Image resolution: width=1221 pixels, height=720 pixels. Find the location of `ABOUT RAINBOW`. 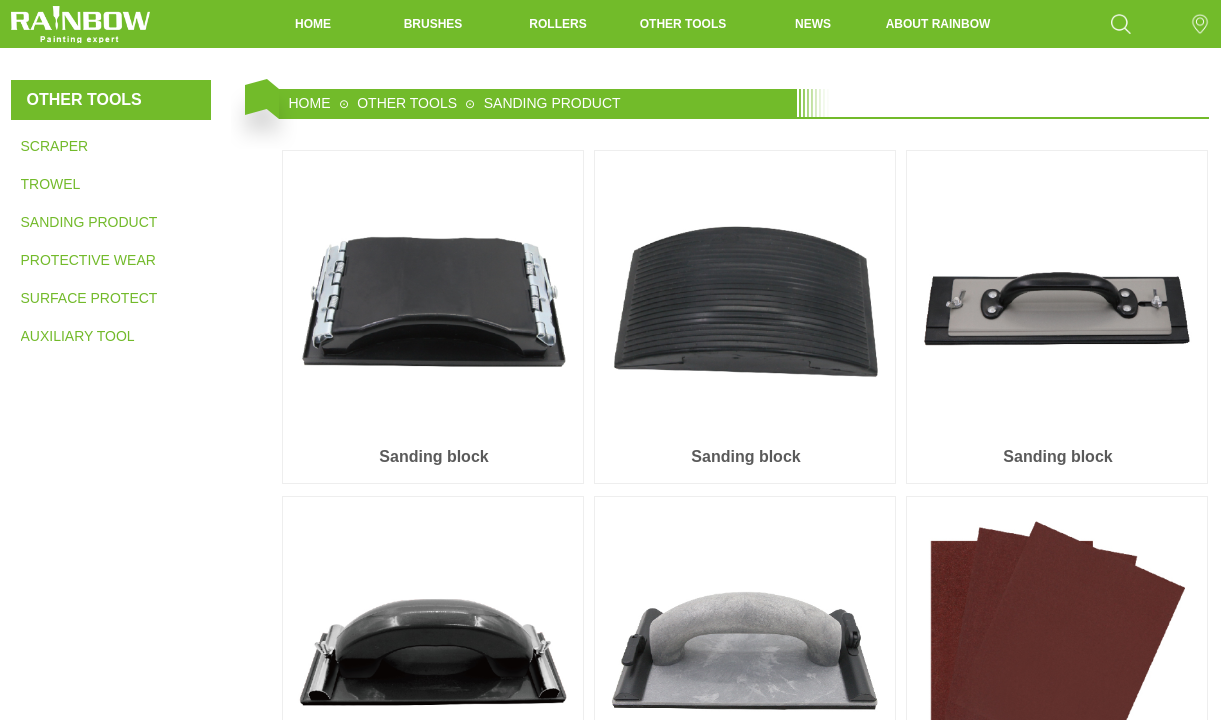

ABOUT RAINBOW is located at coordinates (938, 24).